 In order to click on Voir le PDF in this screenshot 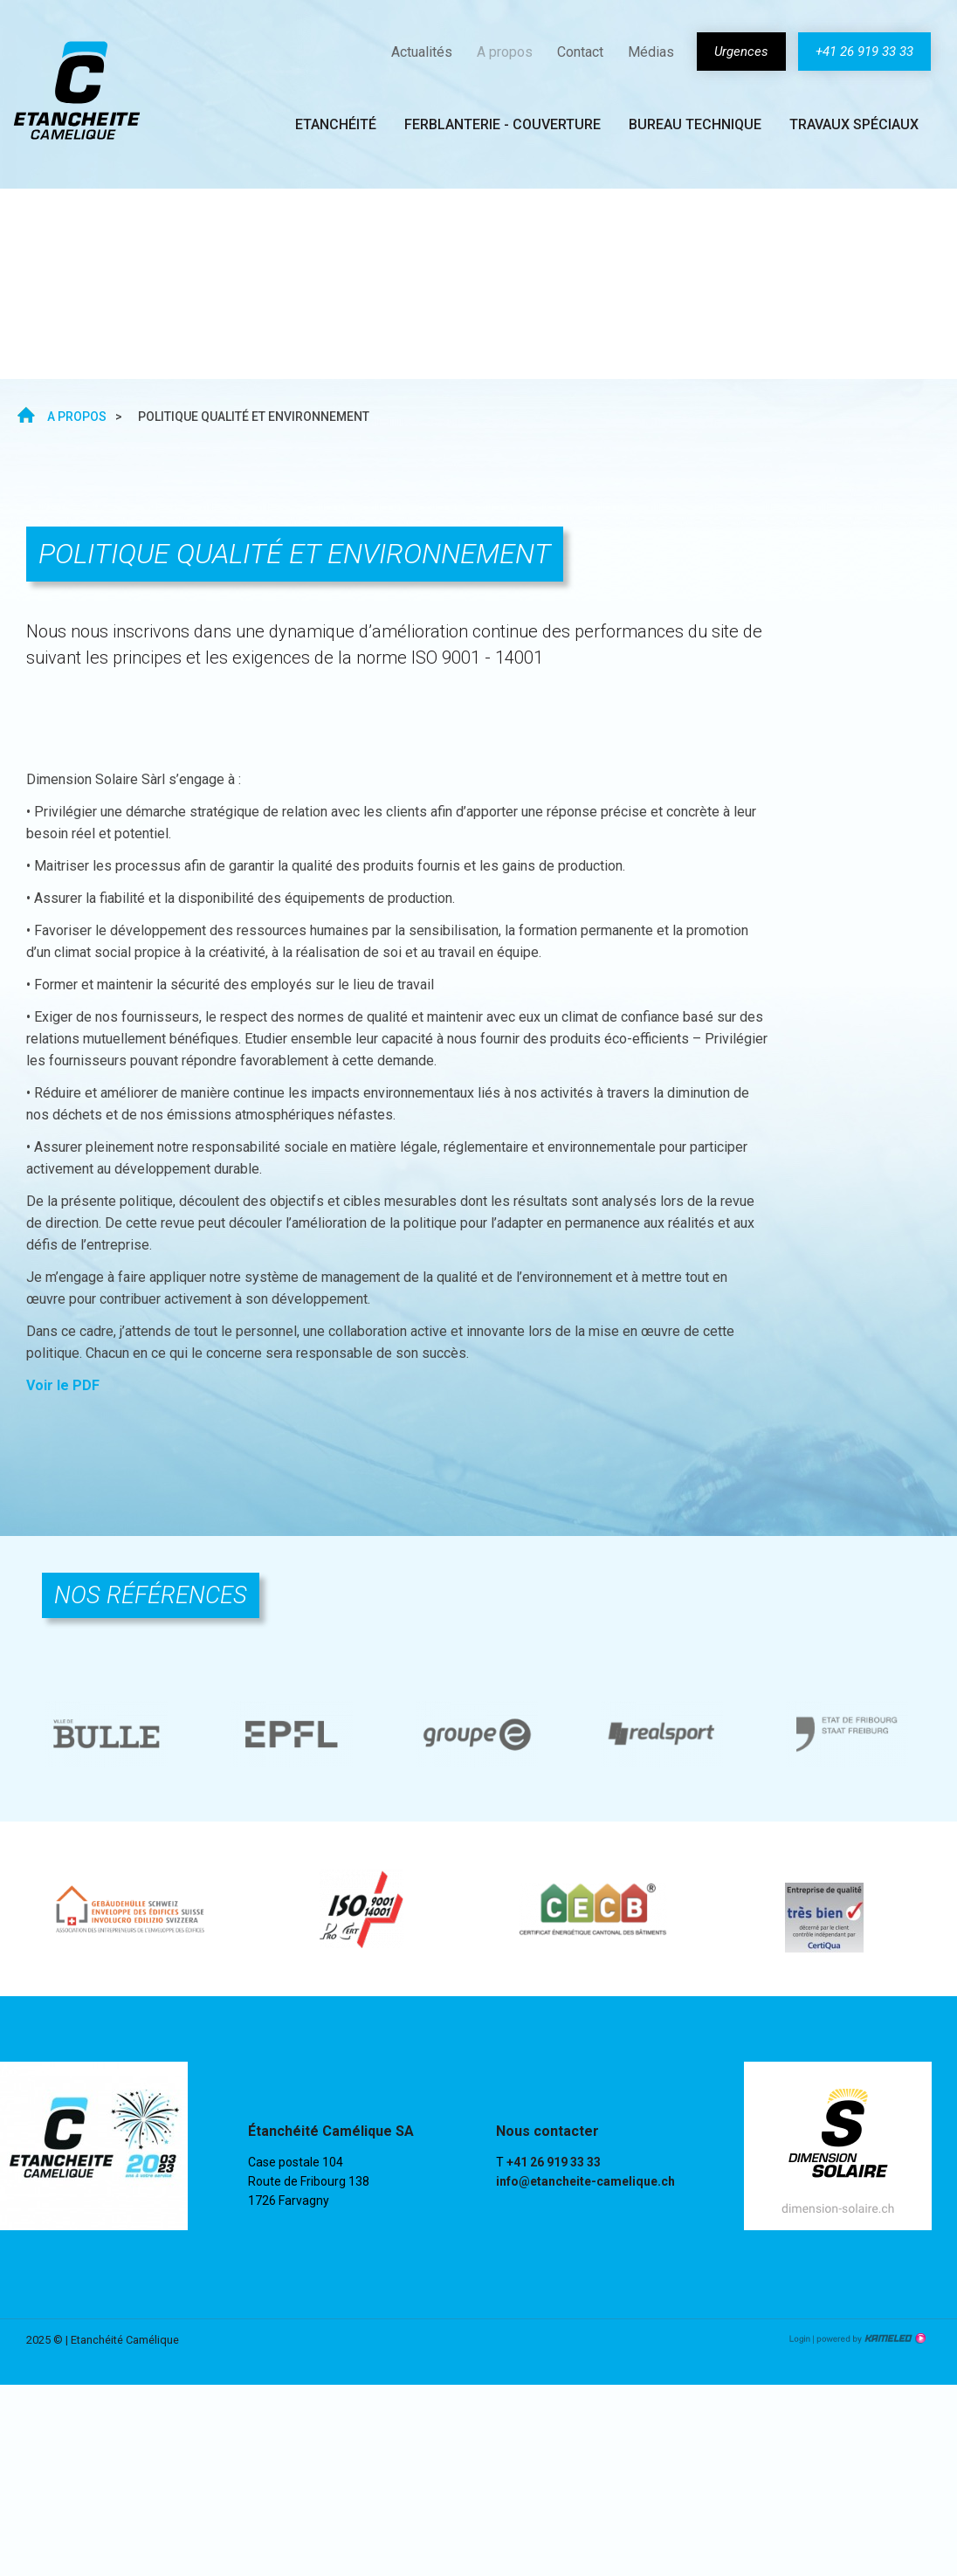, I will do `click(63, 1385)`.